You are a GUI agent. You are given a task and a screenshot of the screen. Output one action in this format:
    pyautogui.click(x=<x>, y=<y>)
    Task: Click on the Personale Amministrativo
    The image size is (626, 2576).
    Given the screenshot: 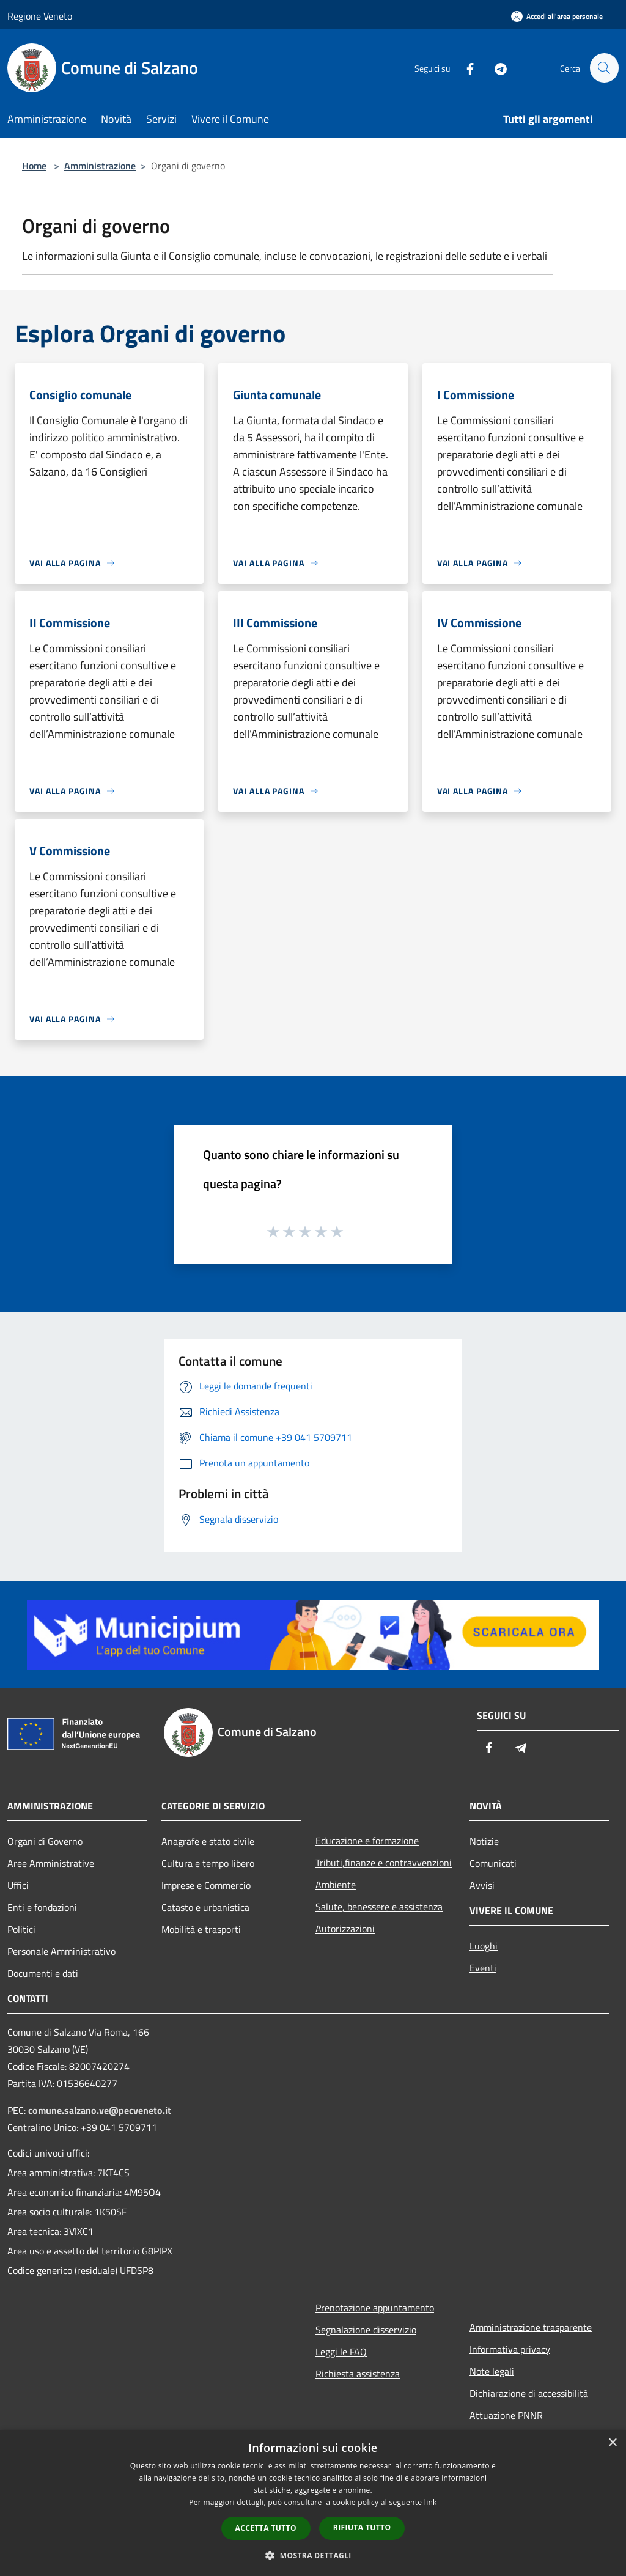 What is the action you would take?
    pyautogui.click(x=61, y=1951)
    